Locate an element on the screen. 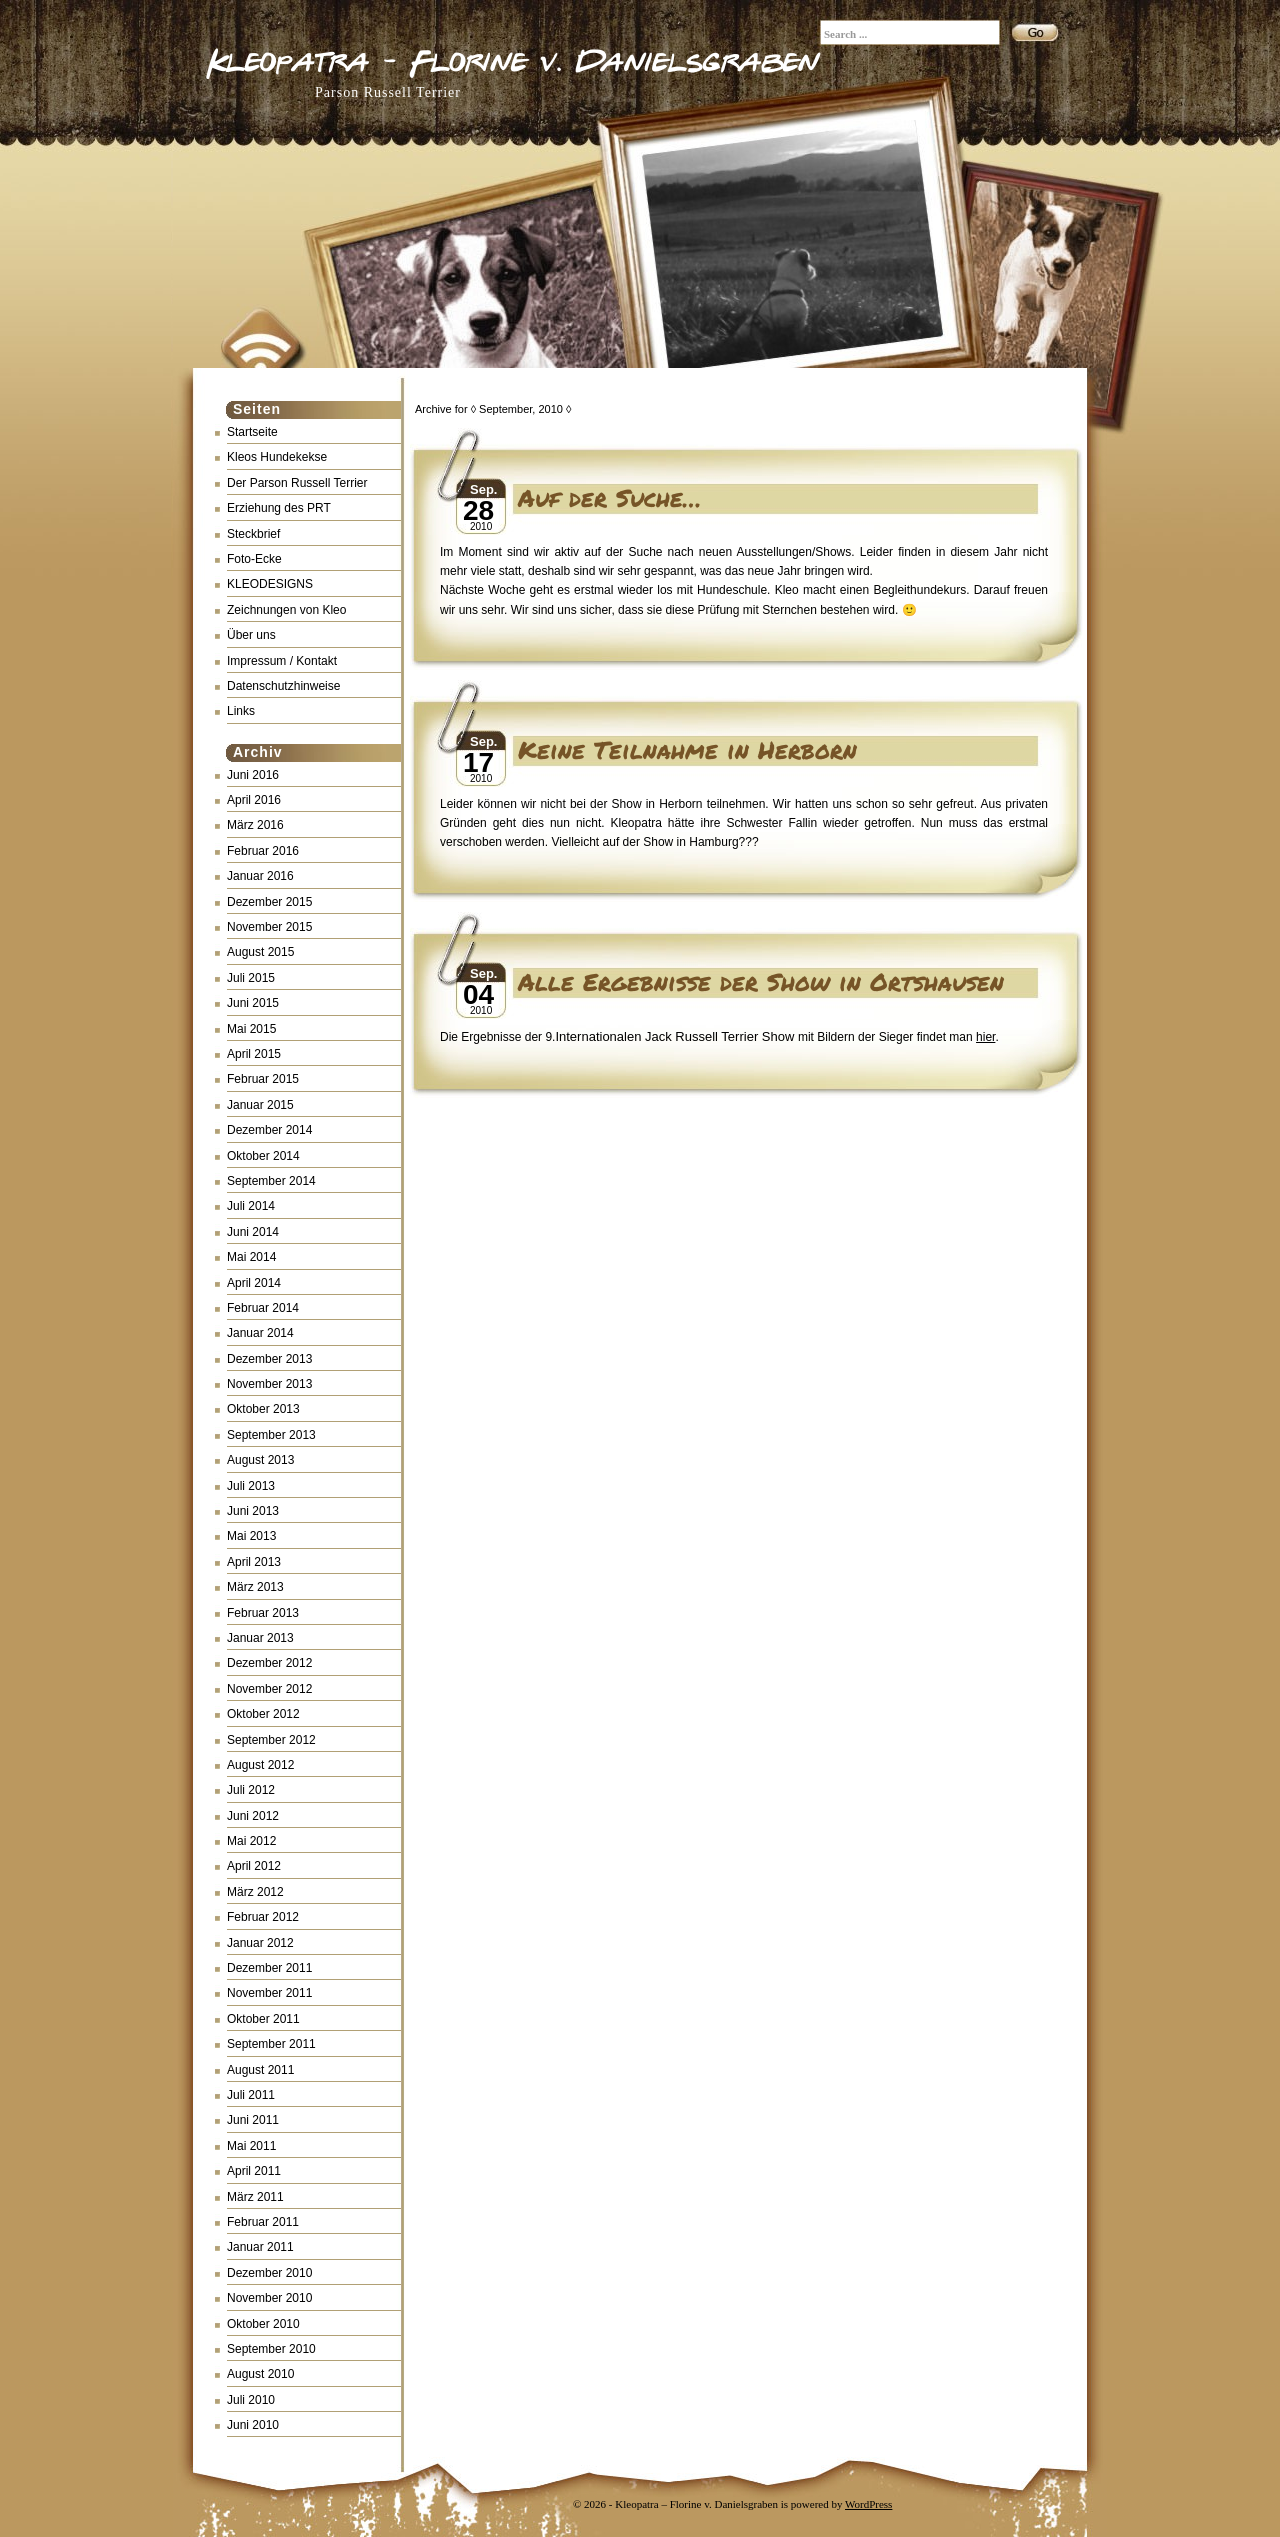  Erziehung des PRT is located at coordinates (279, 508).